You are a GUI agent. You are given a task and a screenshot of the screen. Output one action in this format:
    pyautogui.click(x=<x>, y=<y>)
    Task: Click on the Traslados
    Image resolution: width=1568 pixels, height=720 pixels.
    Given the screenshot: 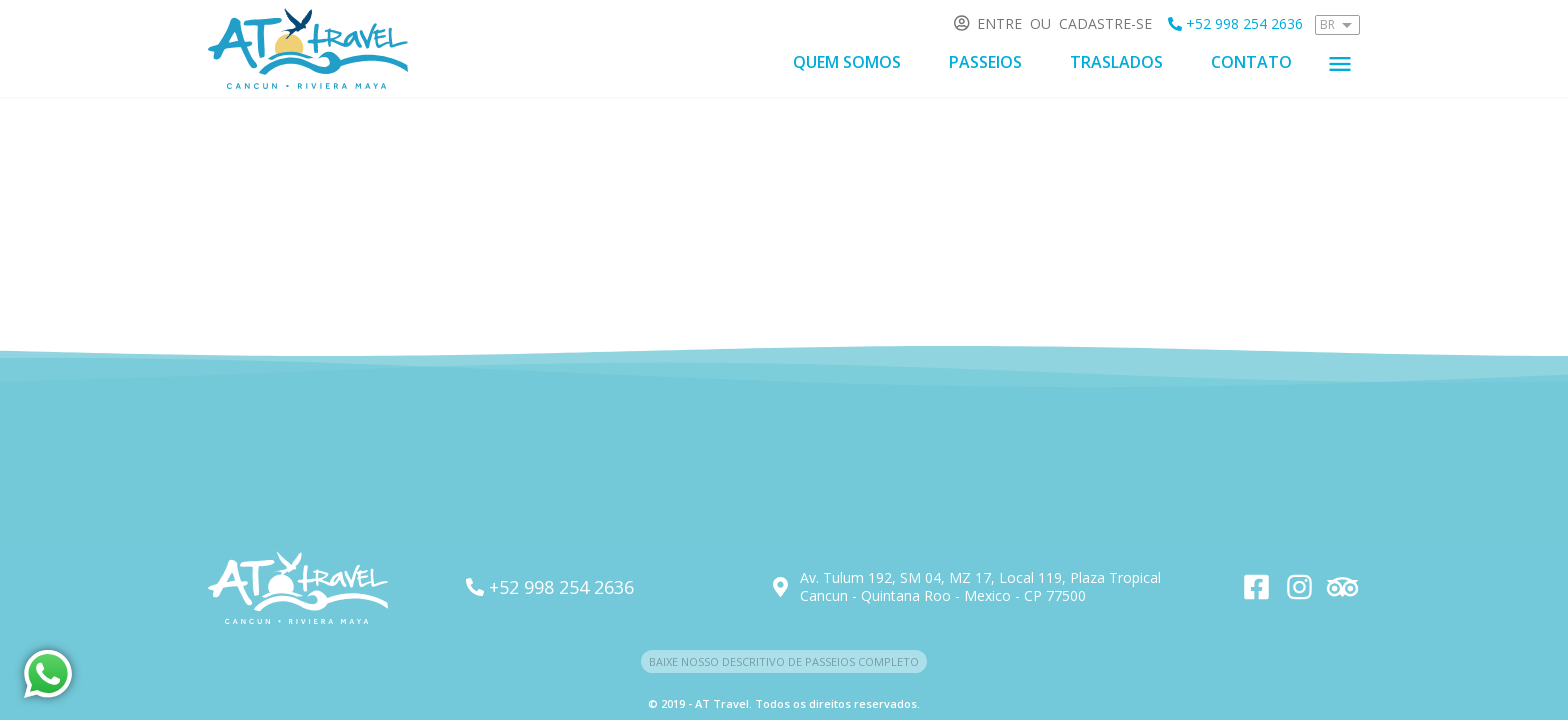 What is the action you would take?
    pyautogui.click(x=1116, y=62)
    